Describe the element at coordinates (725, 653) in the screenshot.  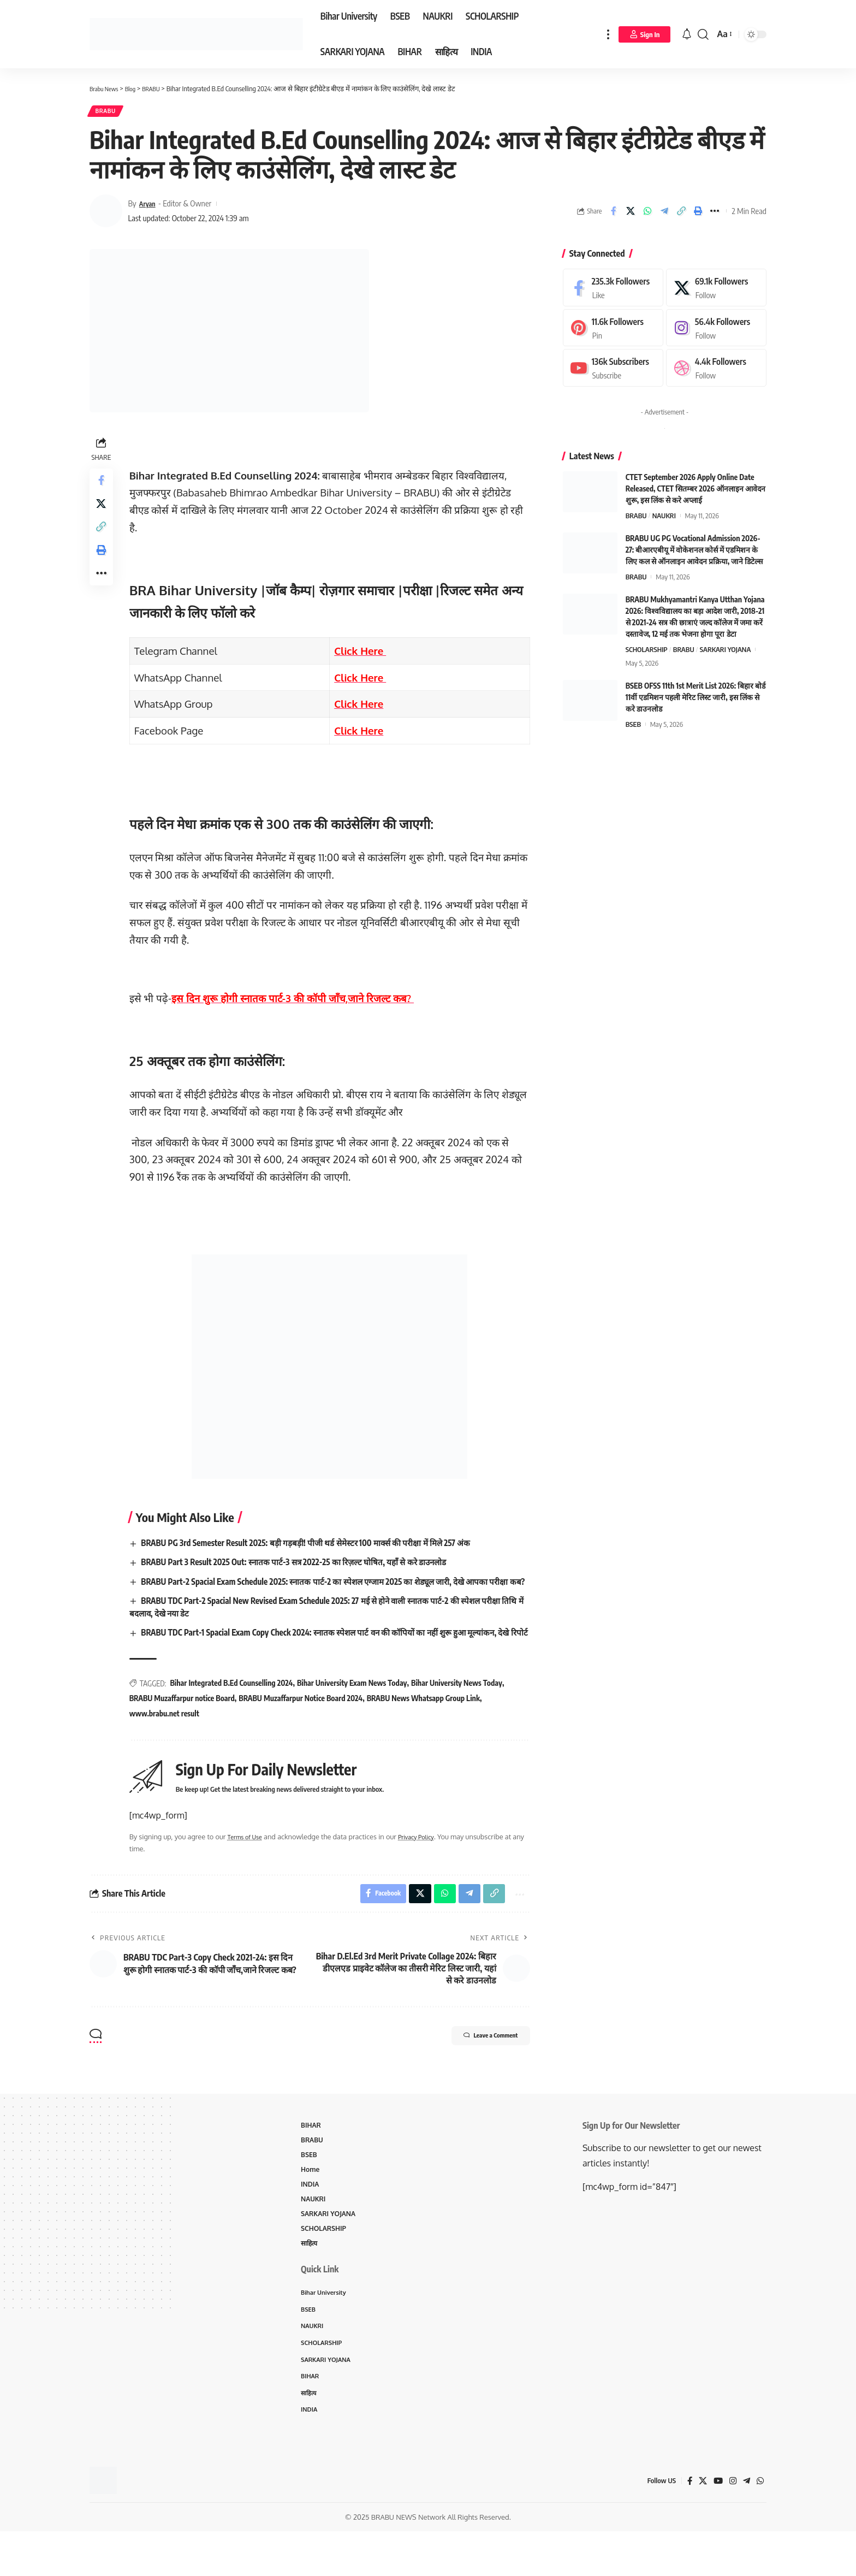
I see `SARKARI YOJANA` at that location.